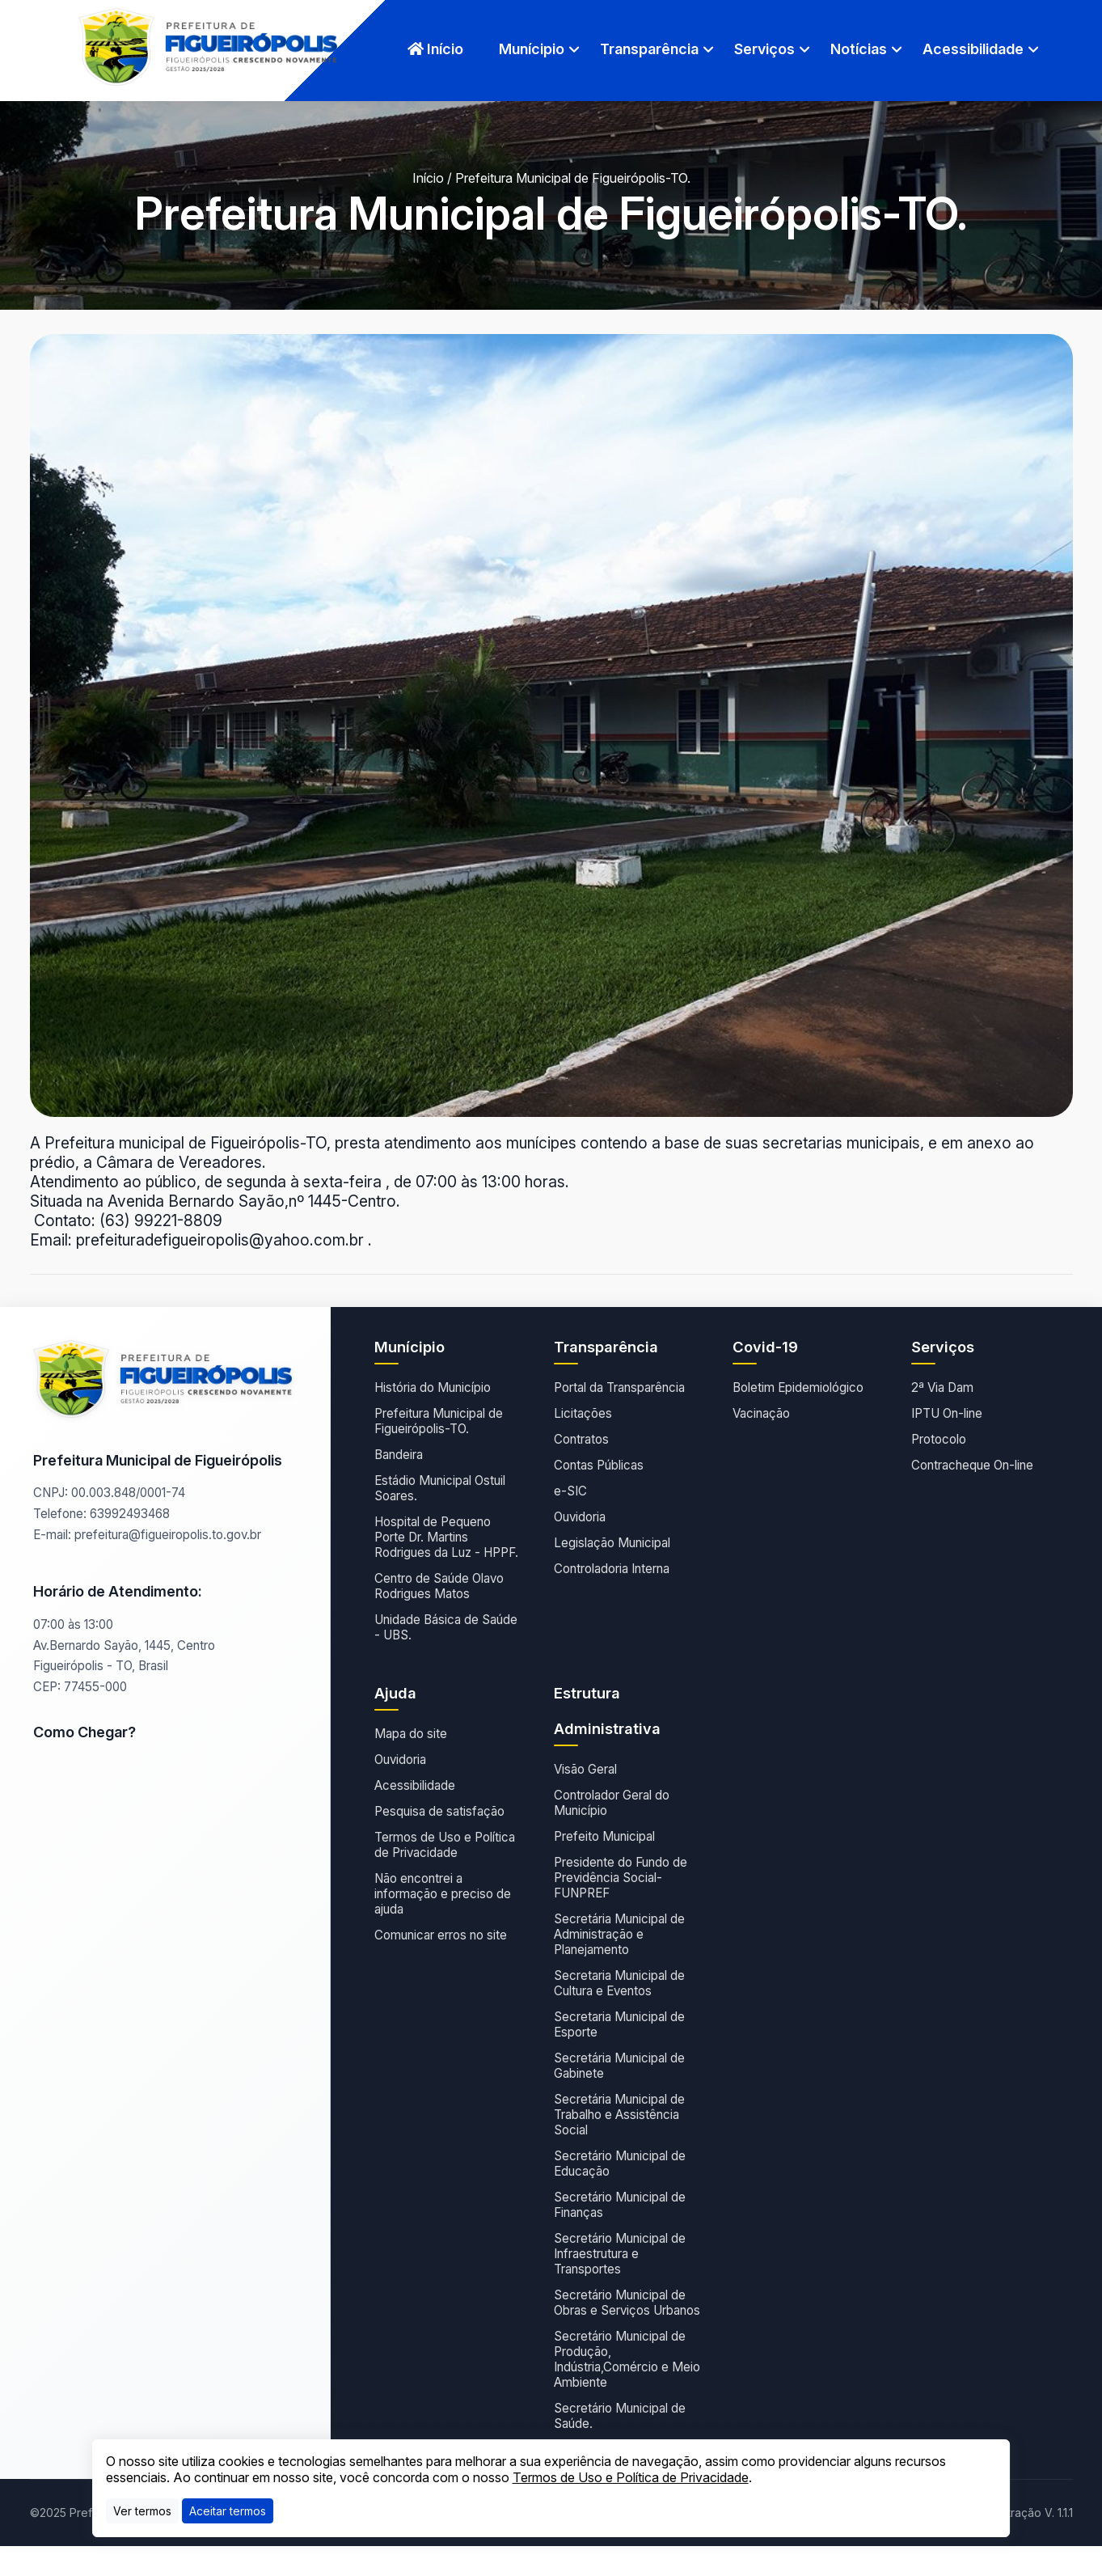 This screenshot has height=2576, width=1102. What do you see at coordinates (410, 1733) in the screenshot?
I see `Mapa do site` at bounding box center [410, 1733].